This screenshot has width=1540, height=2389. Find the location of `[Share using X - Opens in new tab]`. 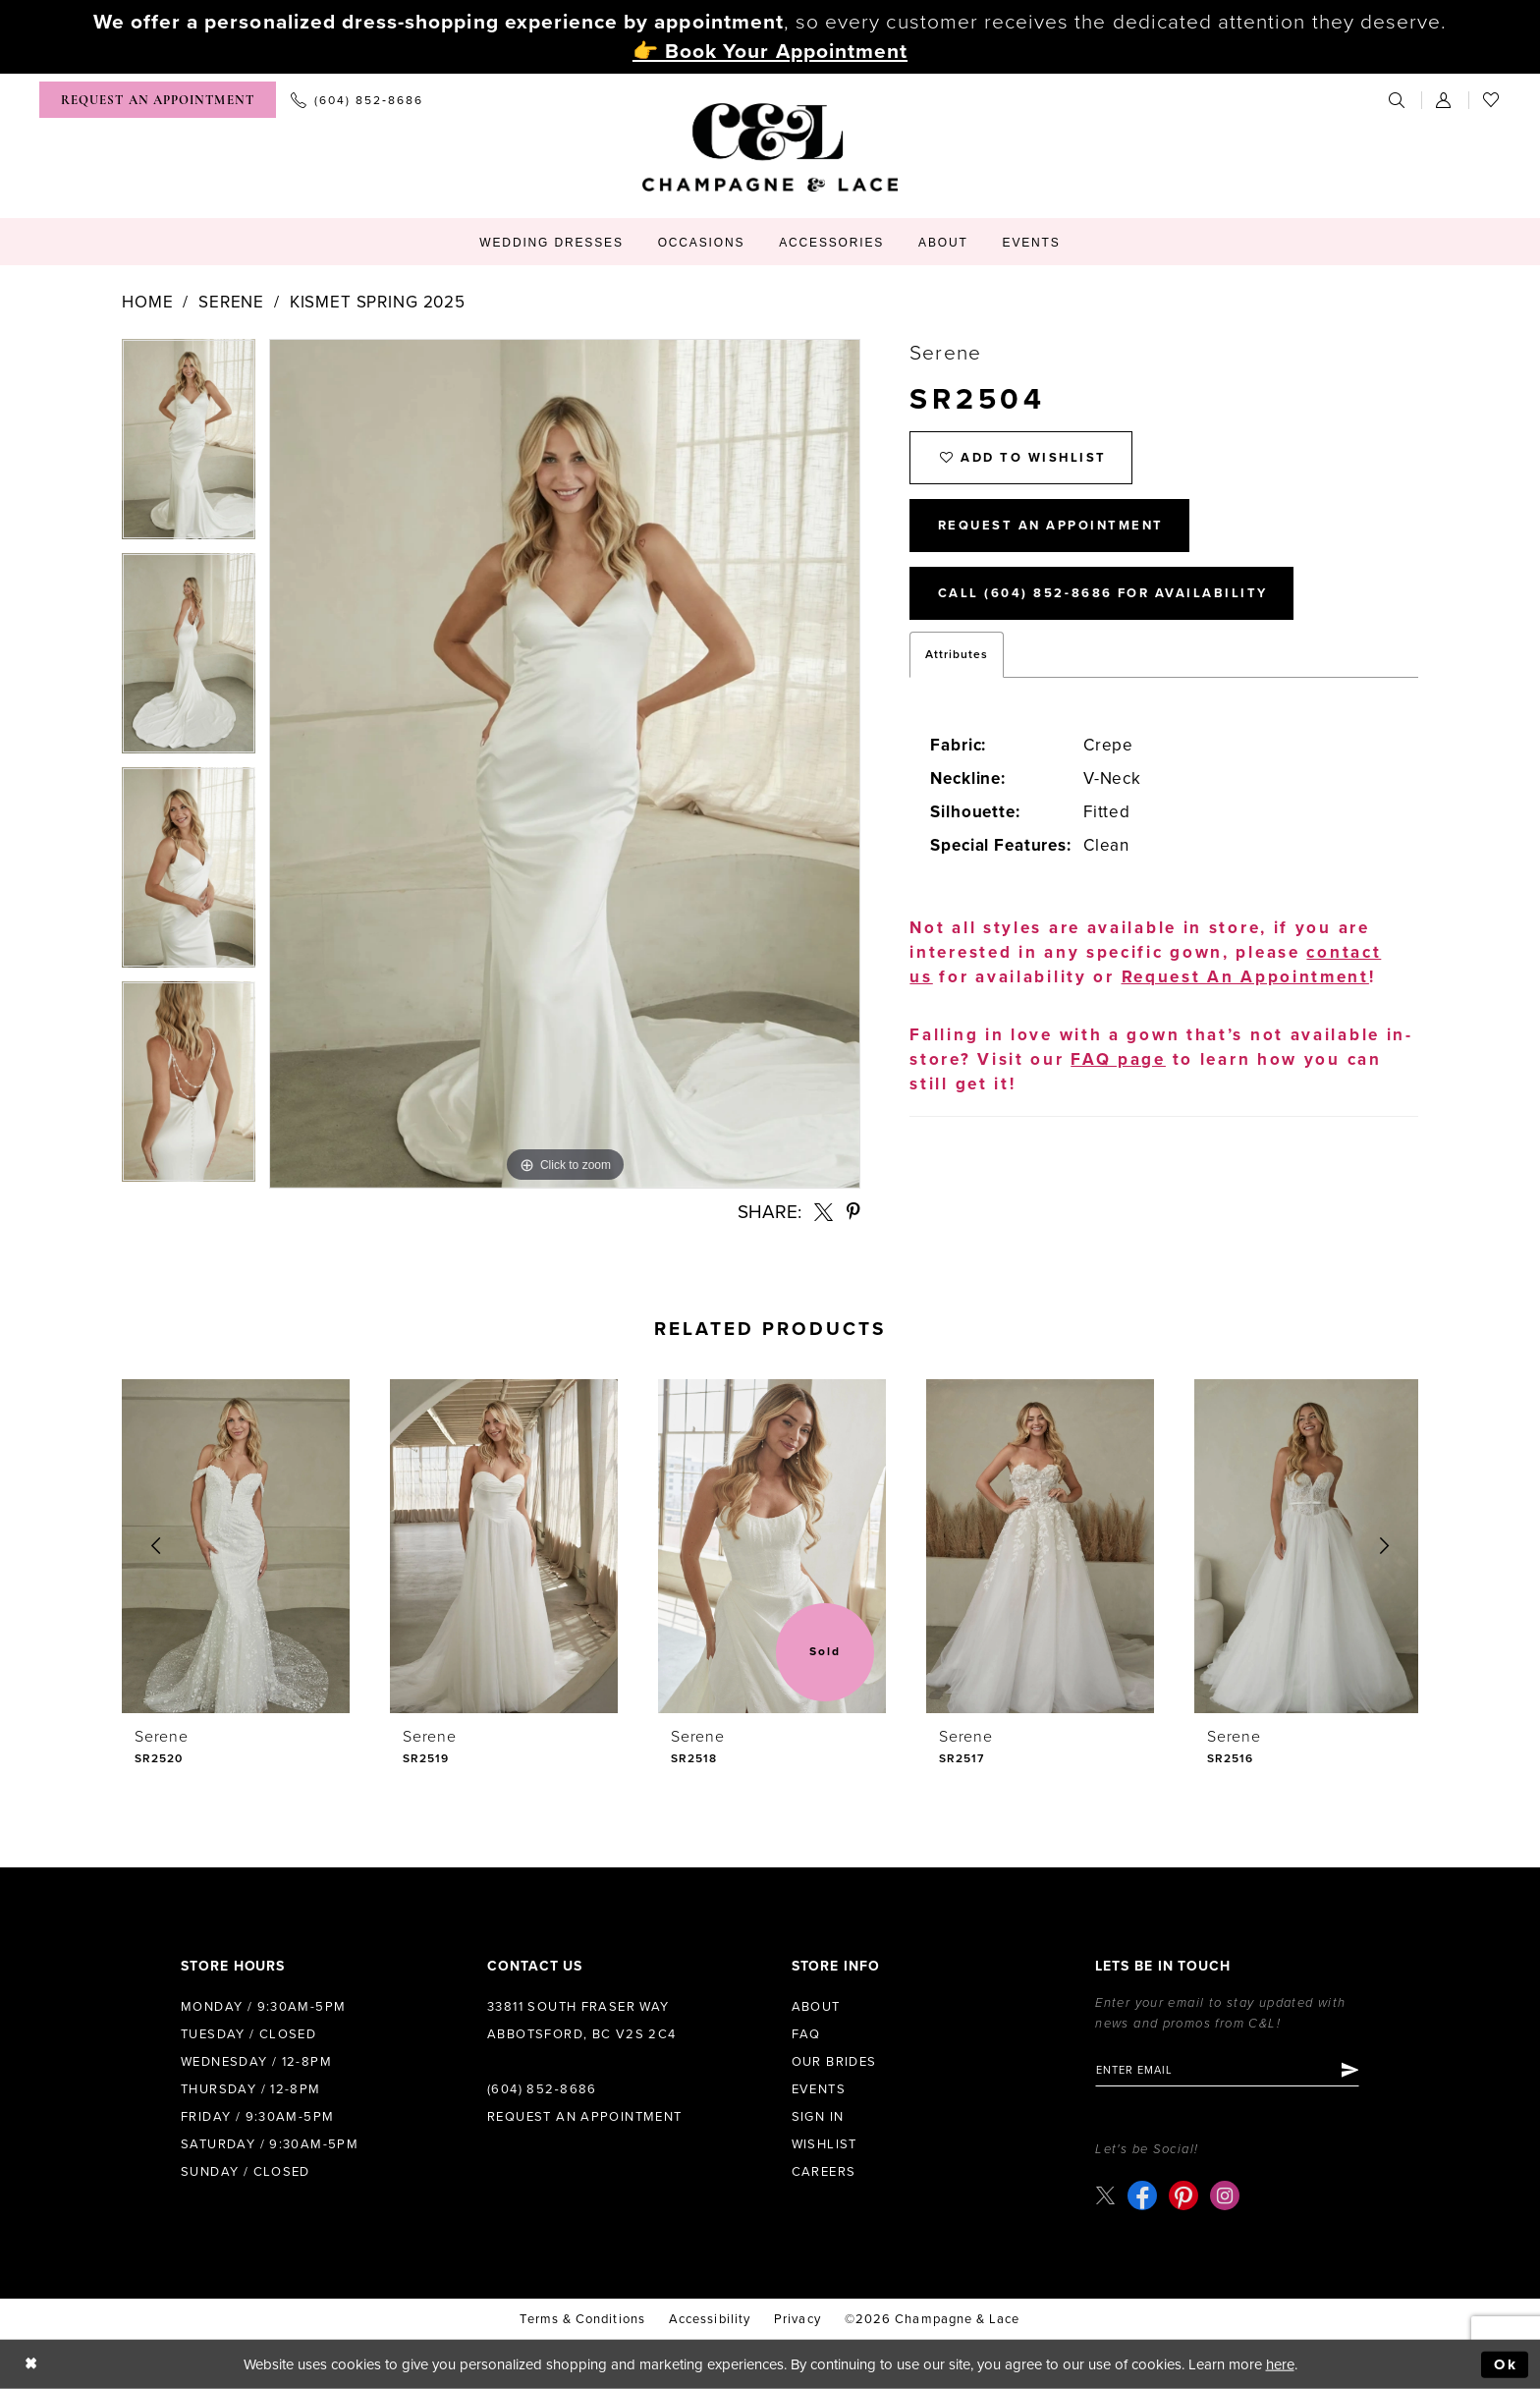

[Share using X - Opens in new tab] is located at coordinates (823, 1211).